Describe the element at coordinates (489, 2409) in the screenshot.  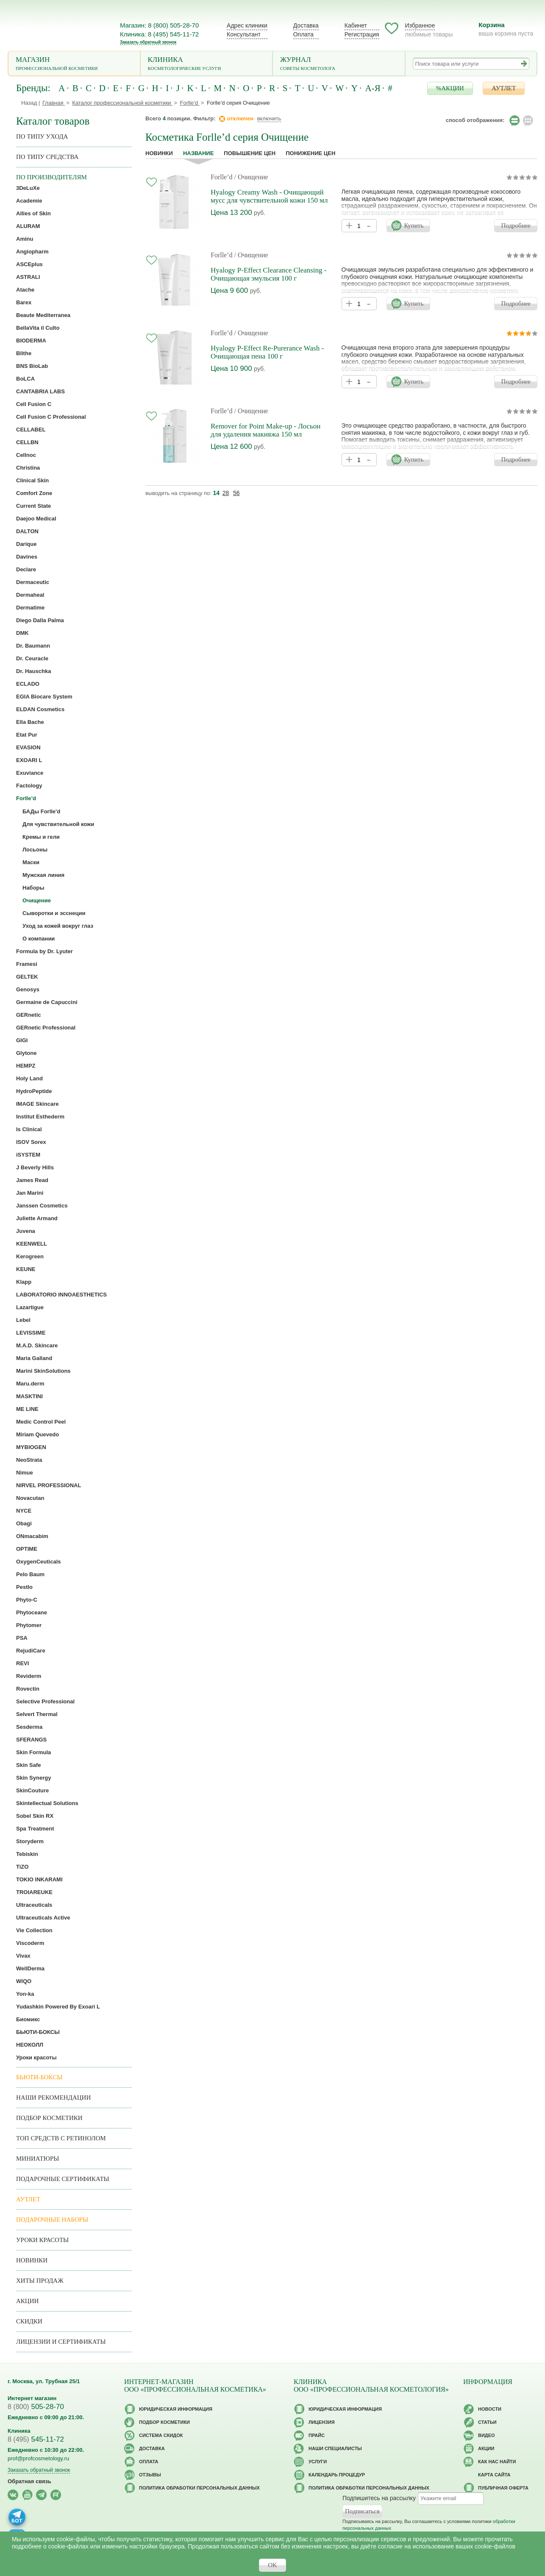
I see `Новости` at that location.